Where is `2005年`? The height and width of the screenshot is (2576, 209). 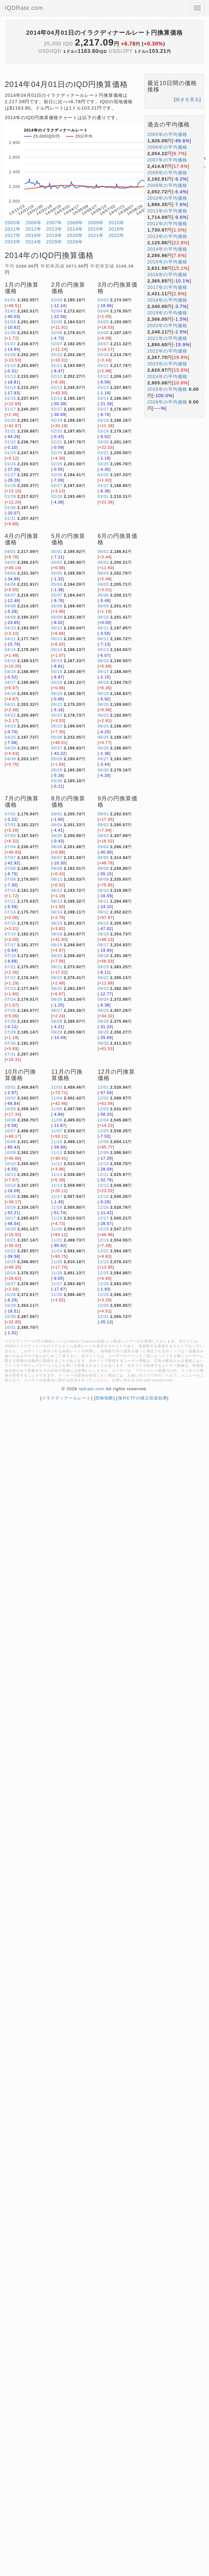 2005年 is located at coordinates (13, 222).